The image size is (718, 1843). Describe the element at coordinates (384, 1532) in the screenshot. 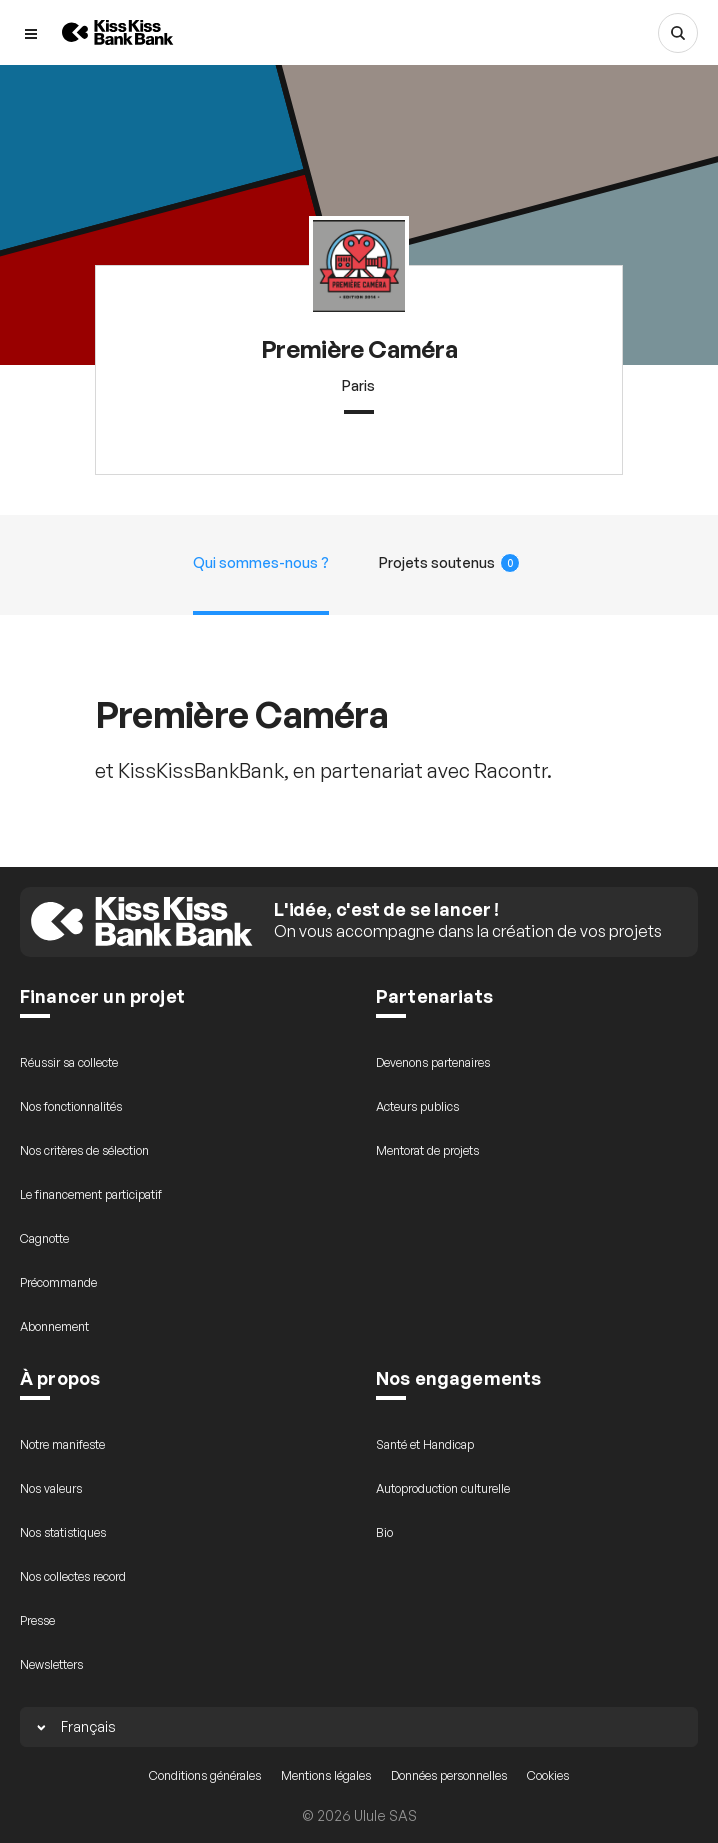

I see `Bio` at that location.